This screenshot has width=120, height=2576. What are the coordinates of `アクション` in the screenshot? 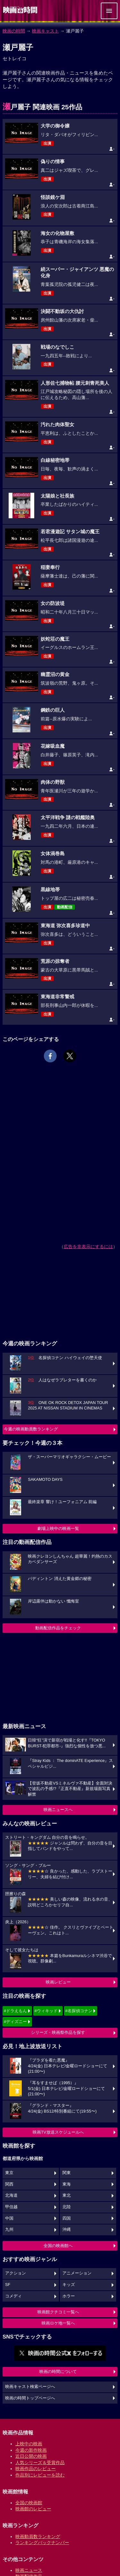 It's located at (15, 2273).